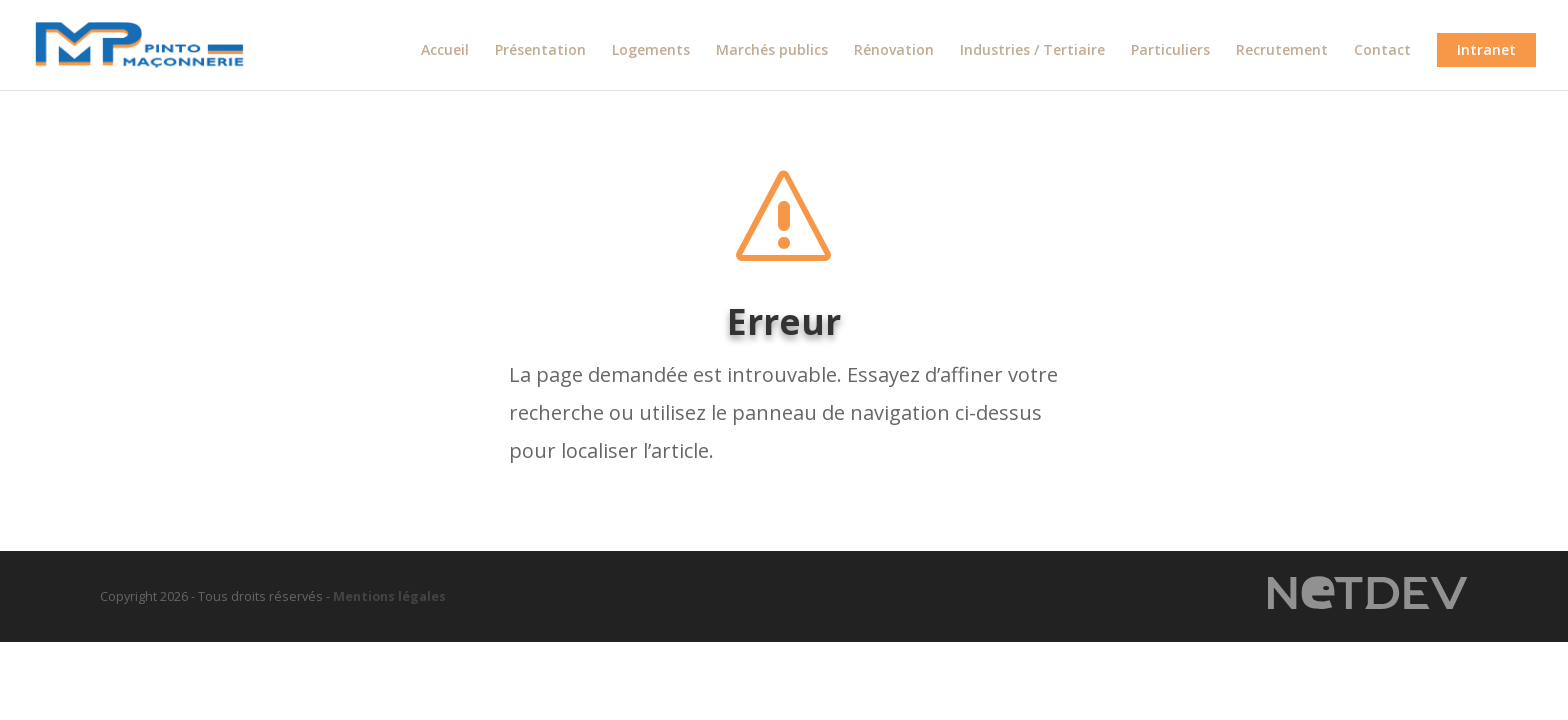 This screenshot has height=720, width=1568. What do you see at coordinates (772, 51) in the screenshot?
I see `Marchés publics` at bounding box center [772, 51].